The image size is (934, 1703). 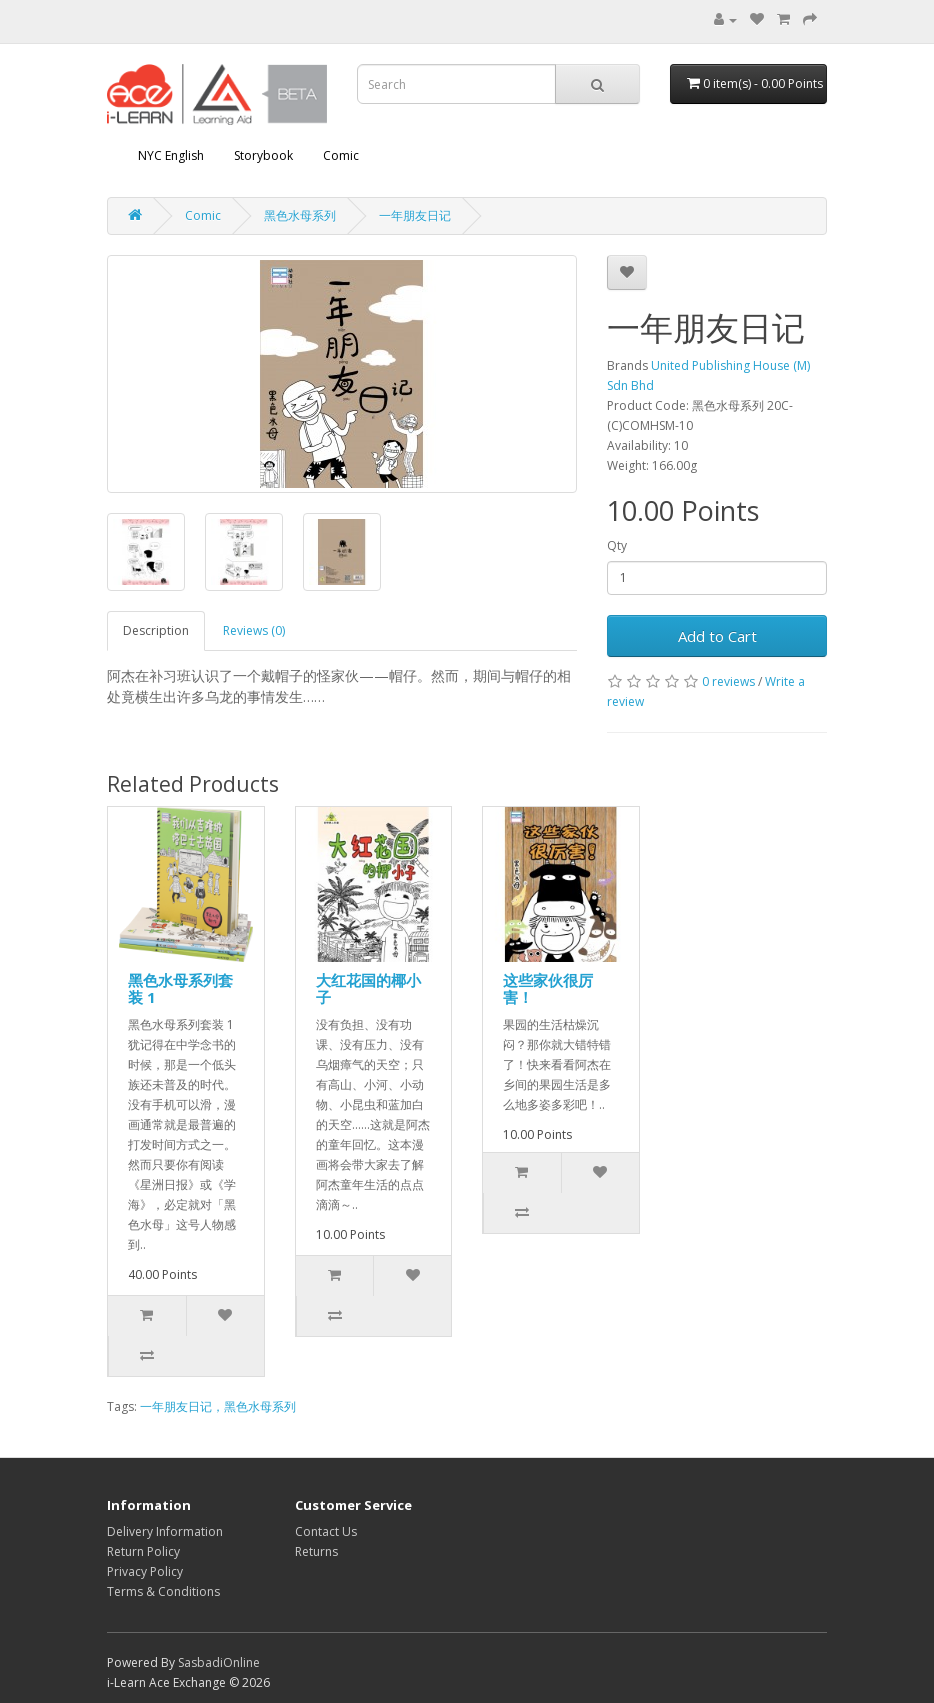 I want to click on NYC English, so click(x=171, y=155).